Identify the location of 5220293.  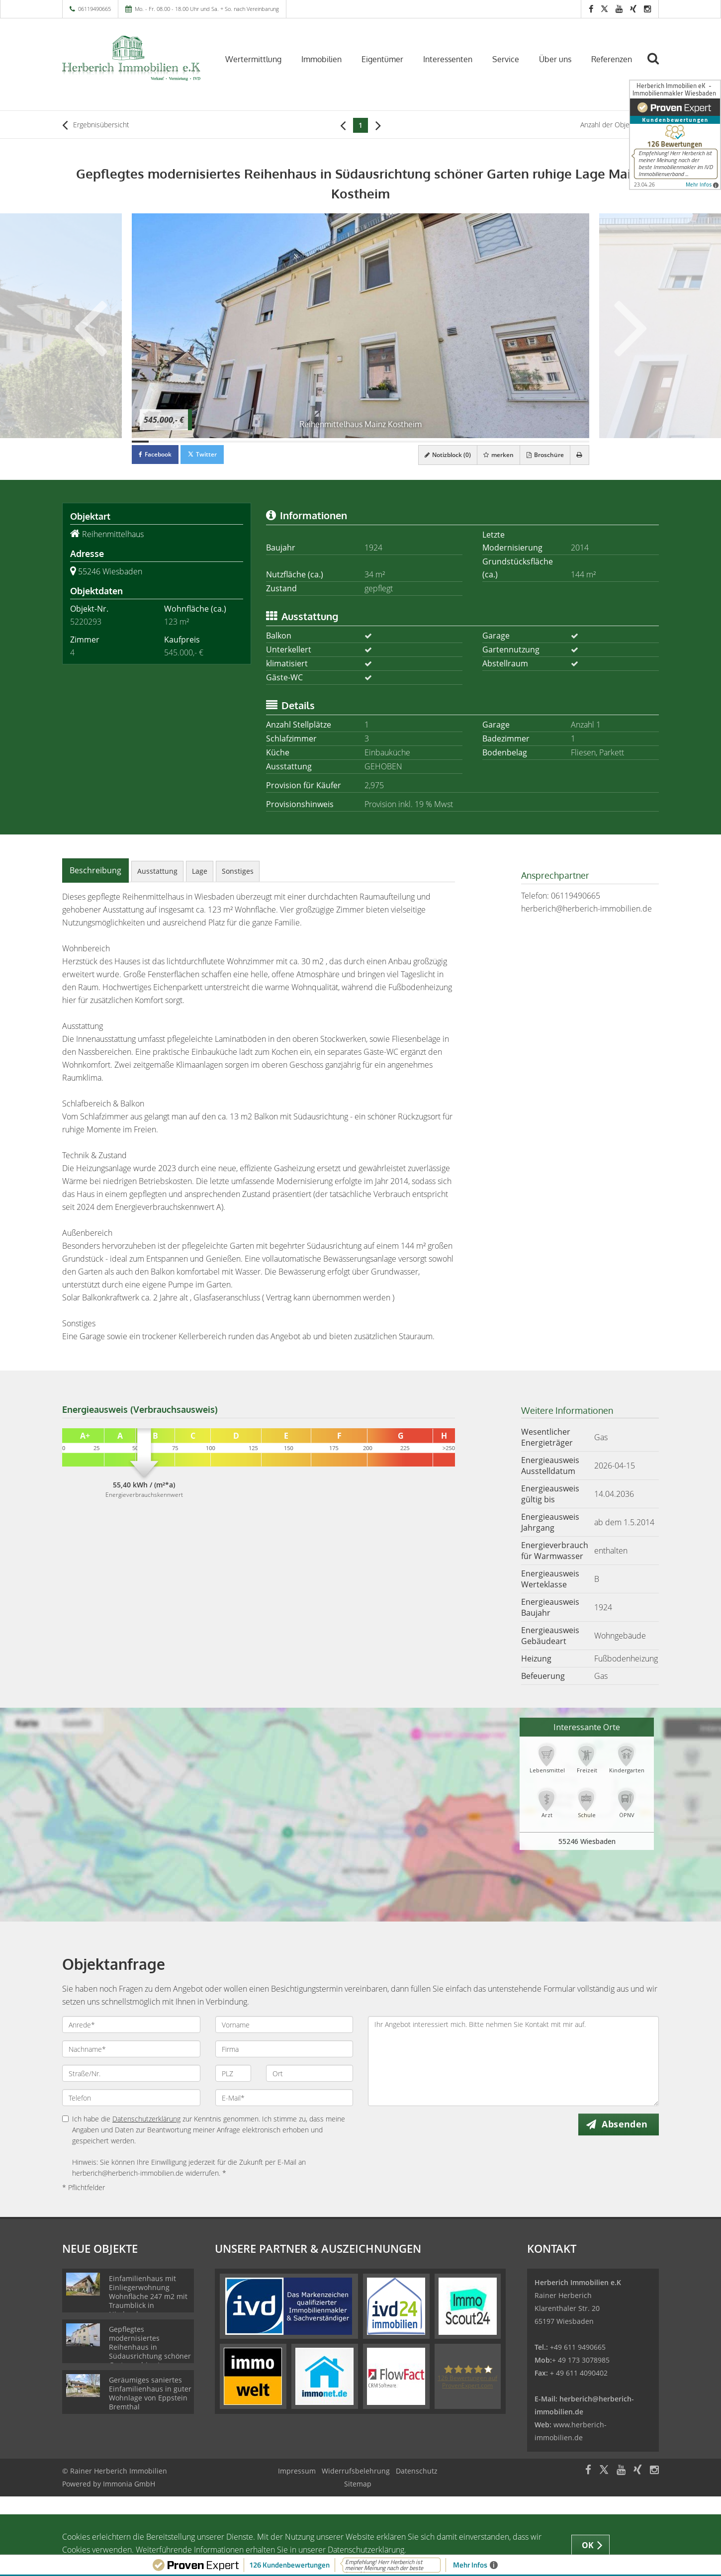
(85, 621).